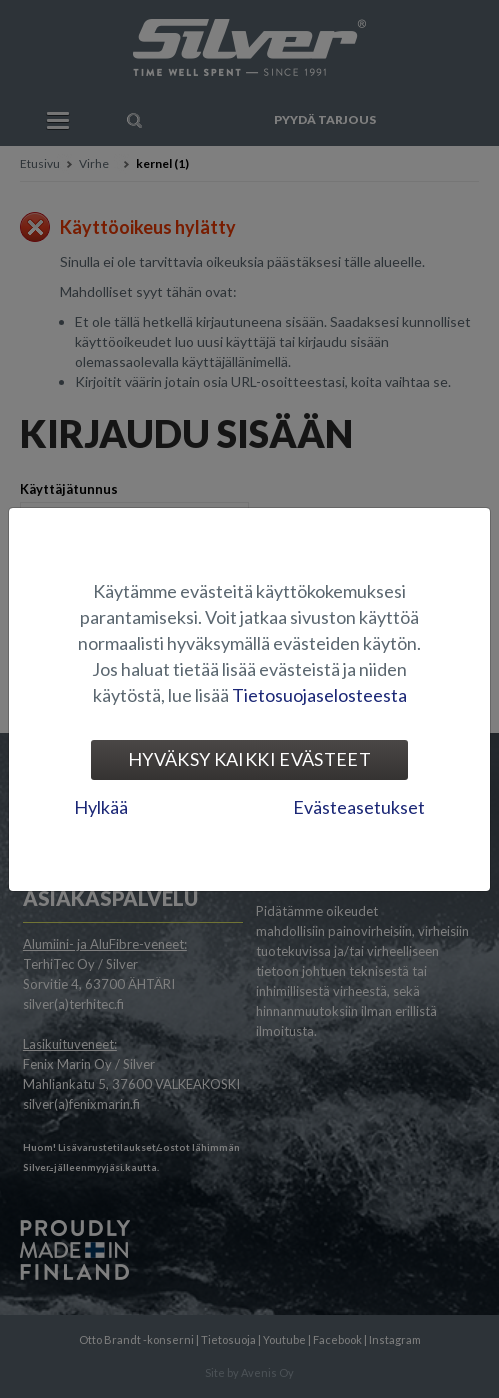 Image resolution: width=499 pixels, height=1398 pixels. Describe the element at coordinates (249, 759) in the screenshot. I see `Hyväksy kaikki evästeet` at that location.